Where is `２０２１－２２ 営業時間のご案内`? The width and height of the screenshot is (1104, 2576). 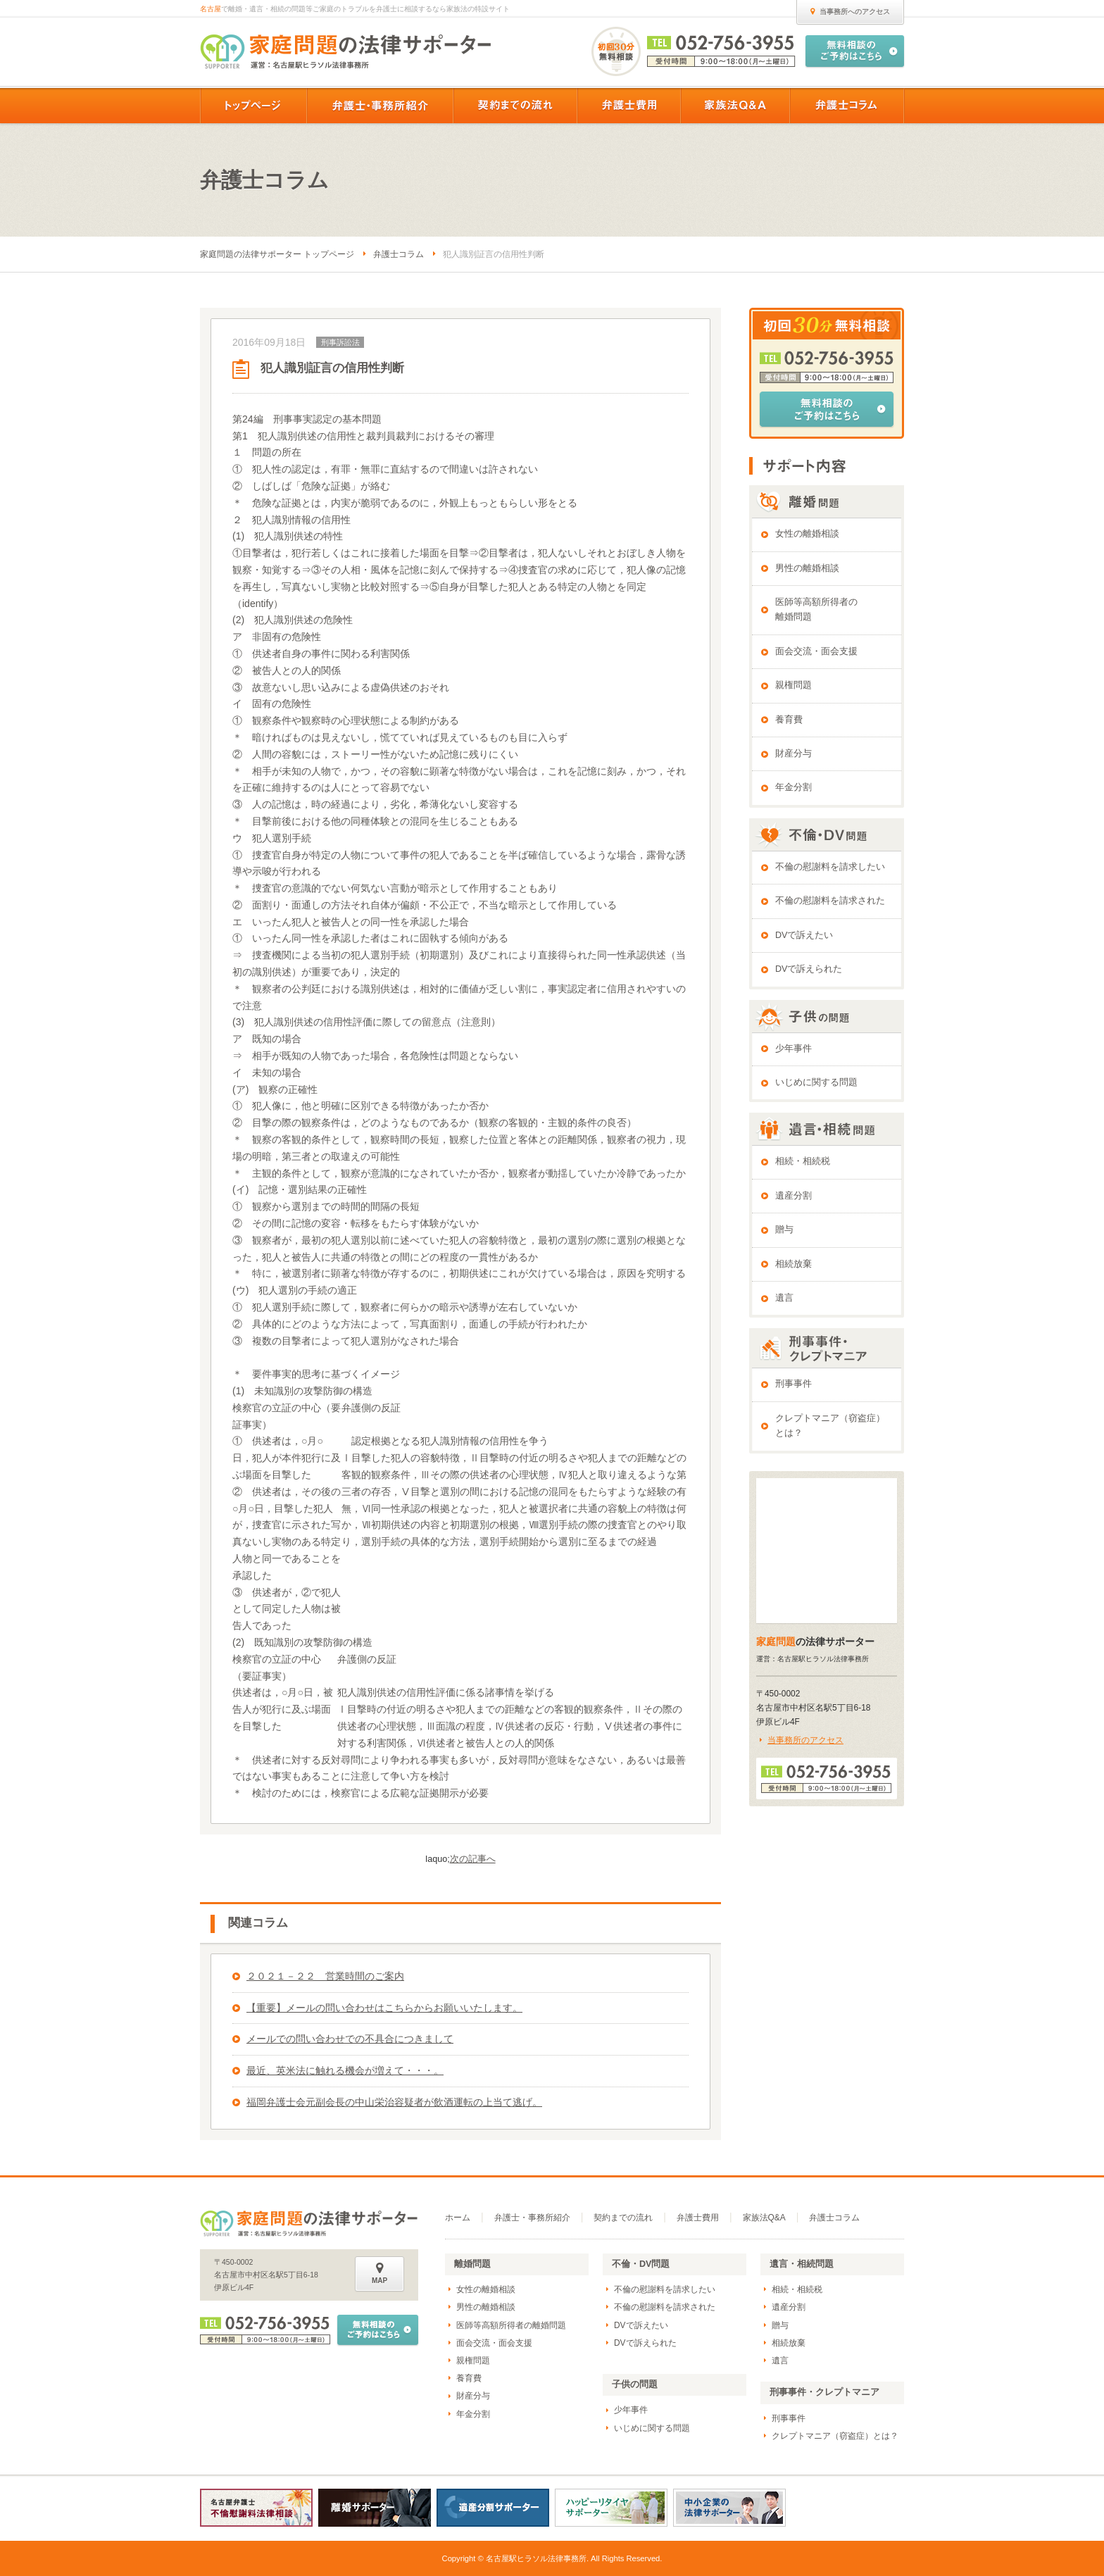 ２０２１－２２ 営業時間のご案内 is located at coordinates (325, 1976).